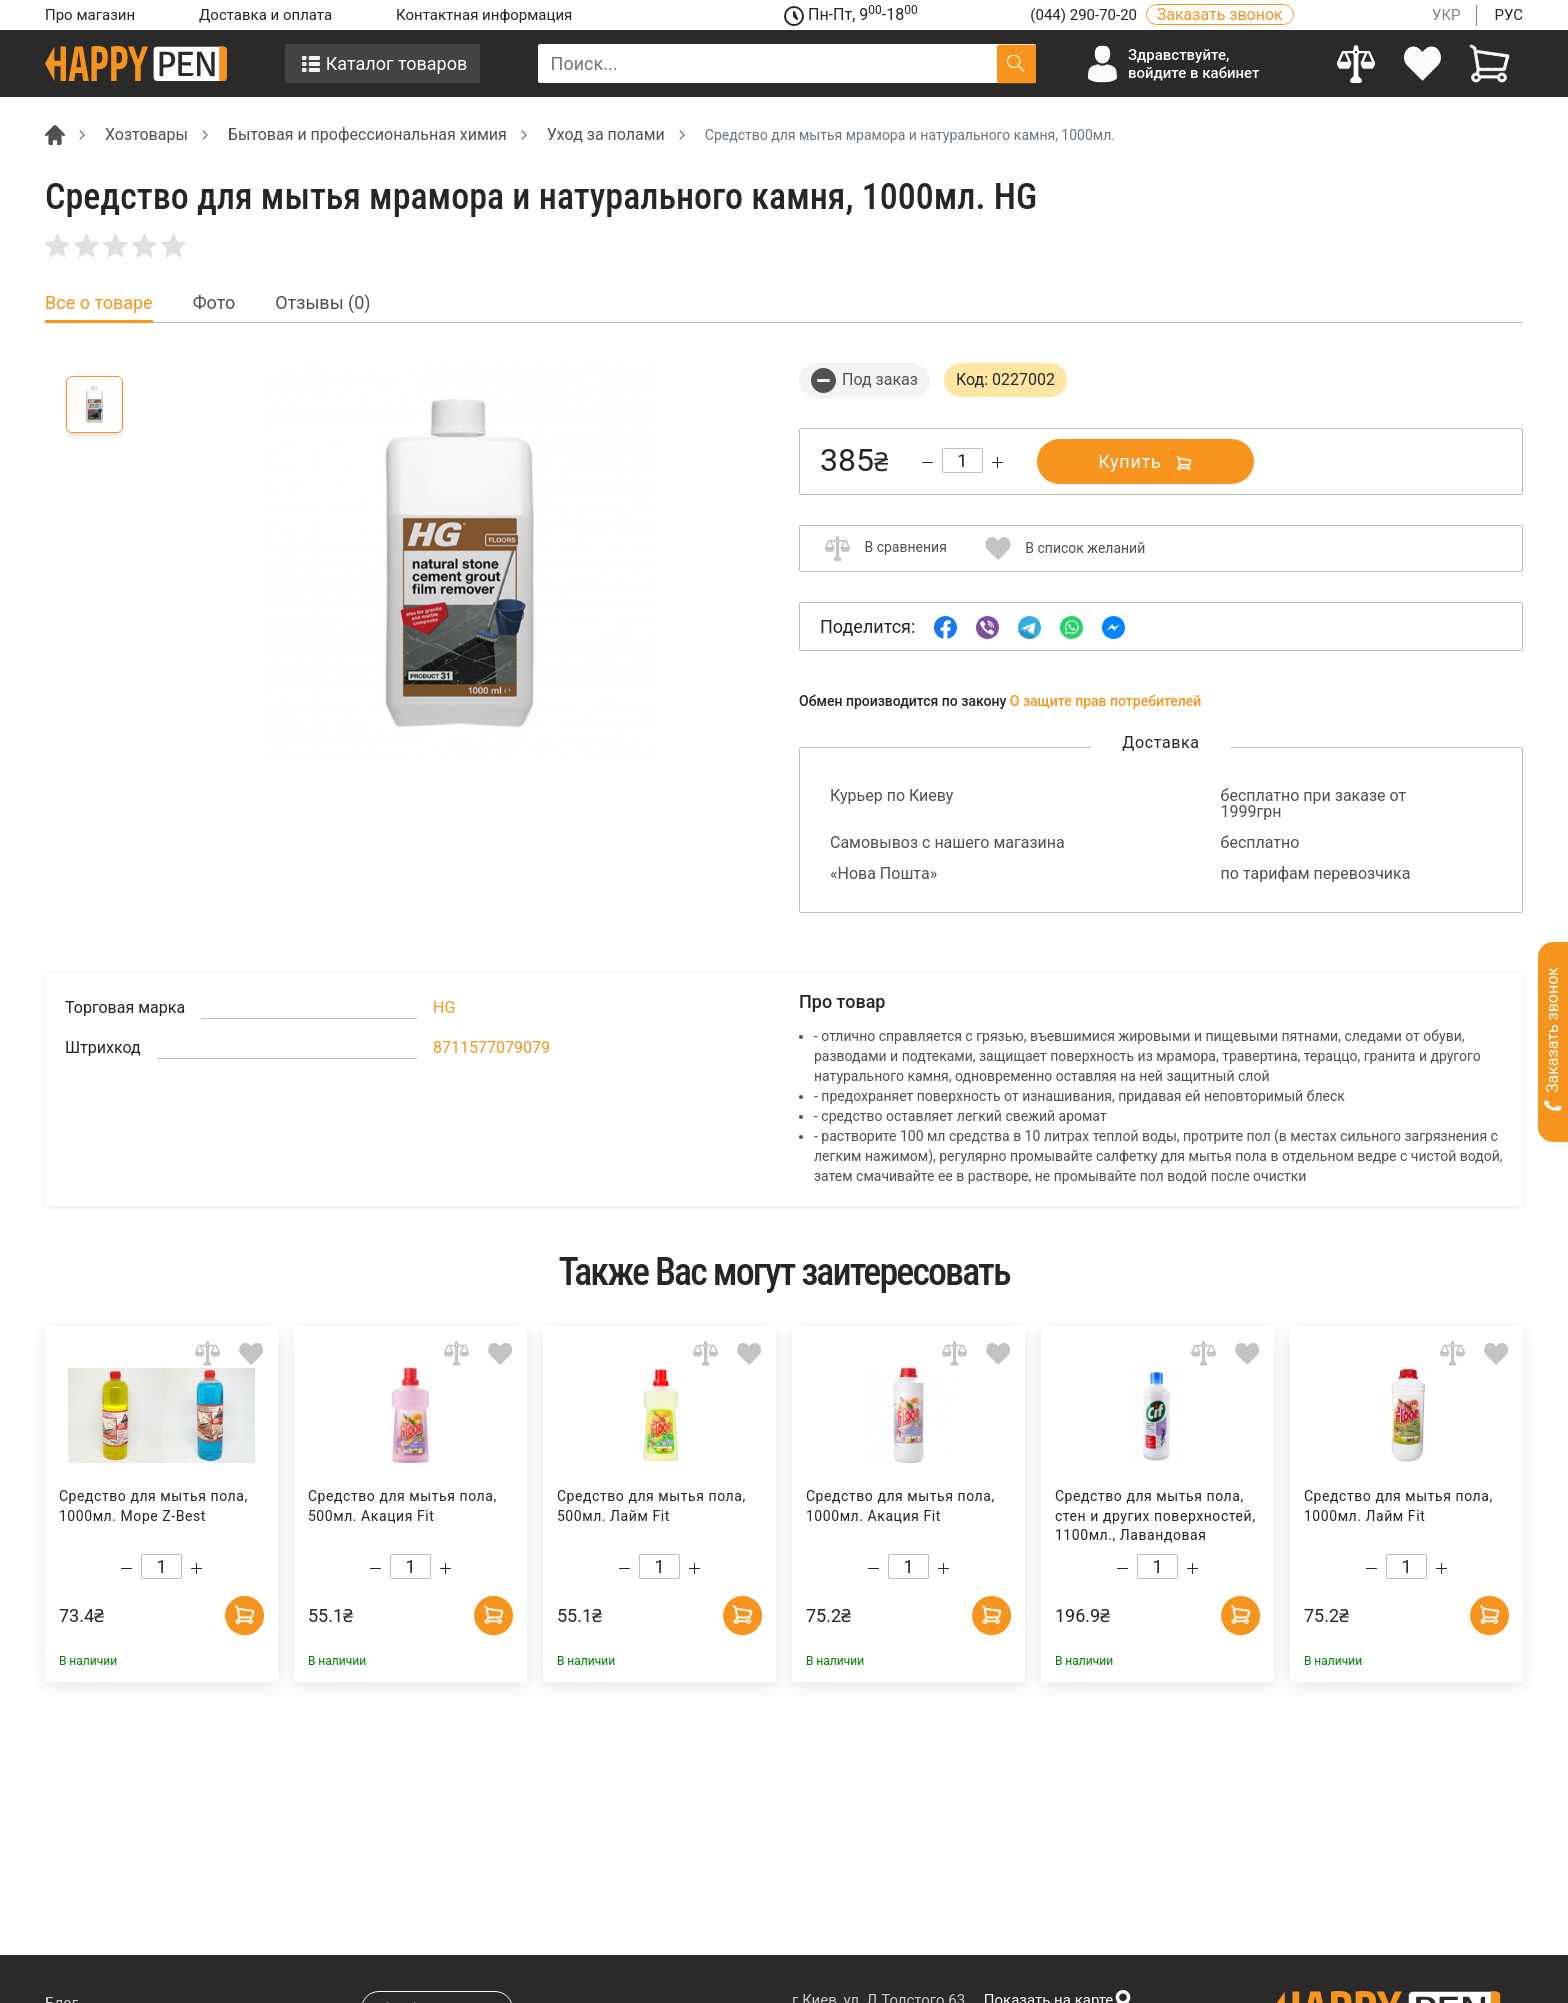  What do you see at coordinates (251, 1352) in the screenshot?
I see `[Add to wishlist]` at bounding box center [251, 1352].